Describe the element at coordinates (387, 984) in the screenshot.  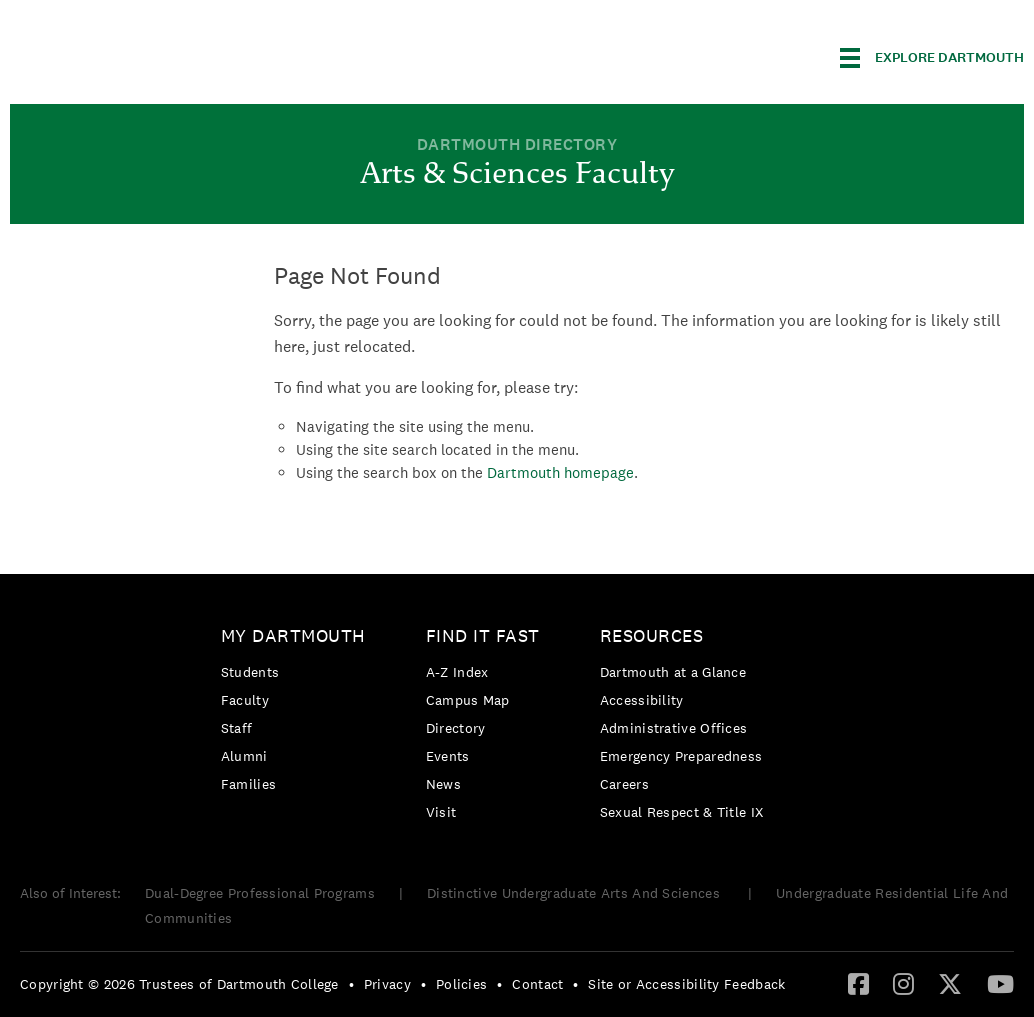
I see `Privacy` at that location.